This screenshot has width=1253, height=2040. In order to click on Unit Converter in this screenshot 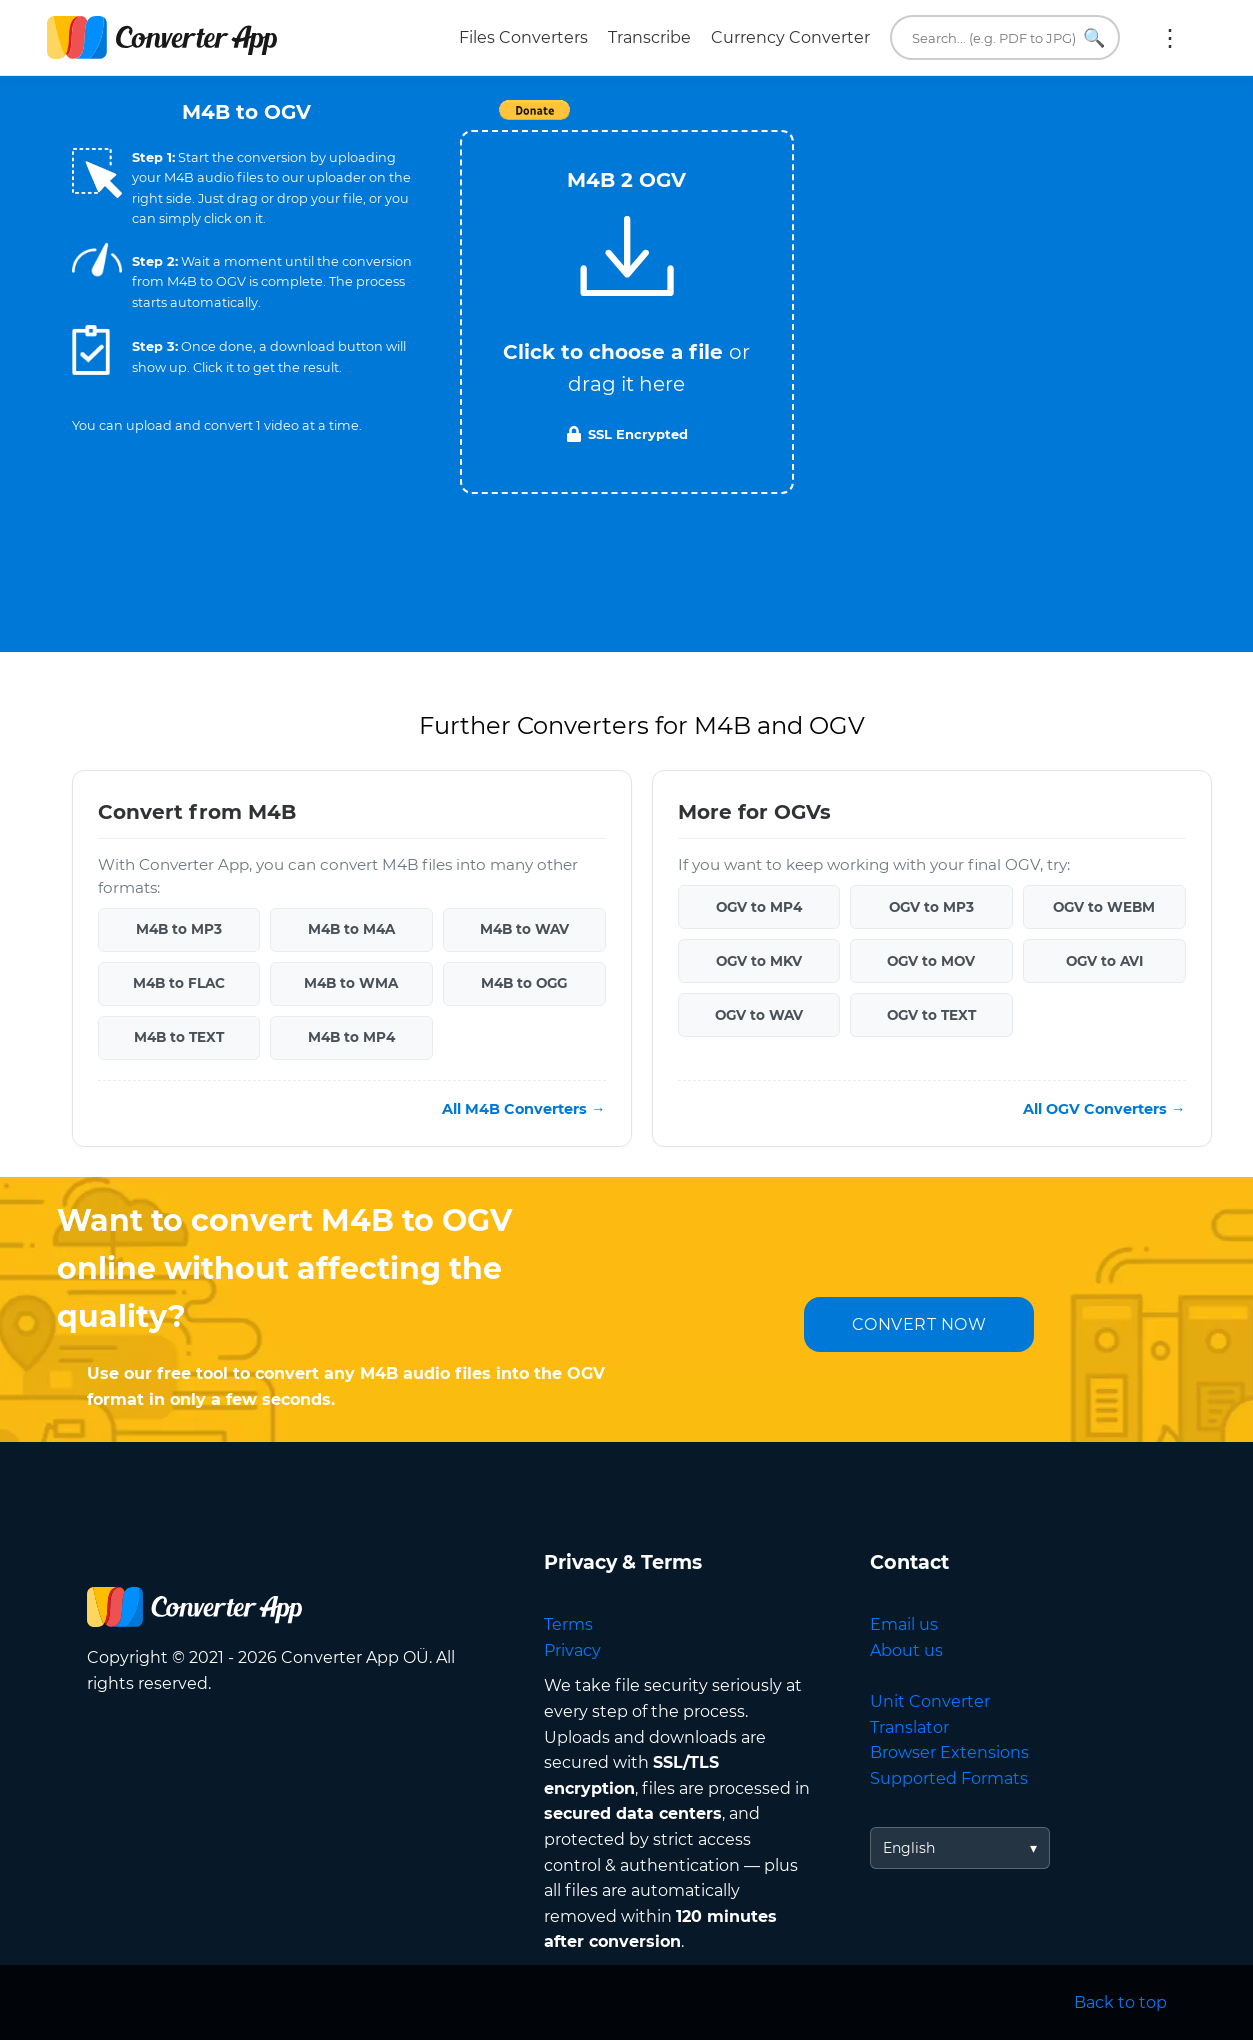, I will do `click(930, 1701)`.